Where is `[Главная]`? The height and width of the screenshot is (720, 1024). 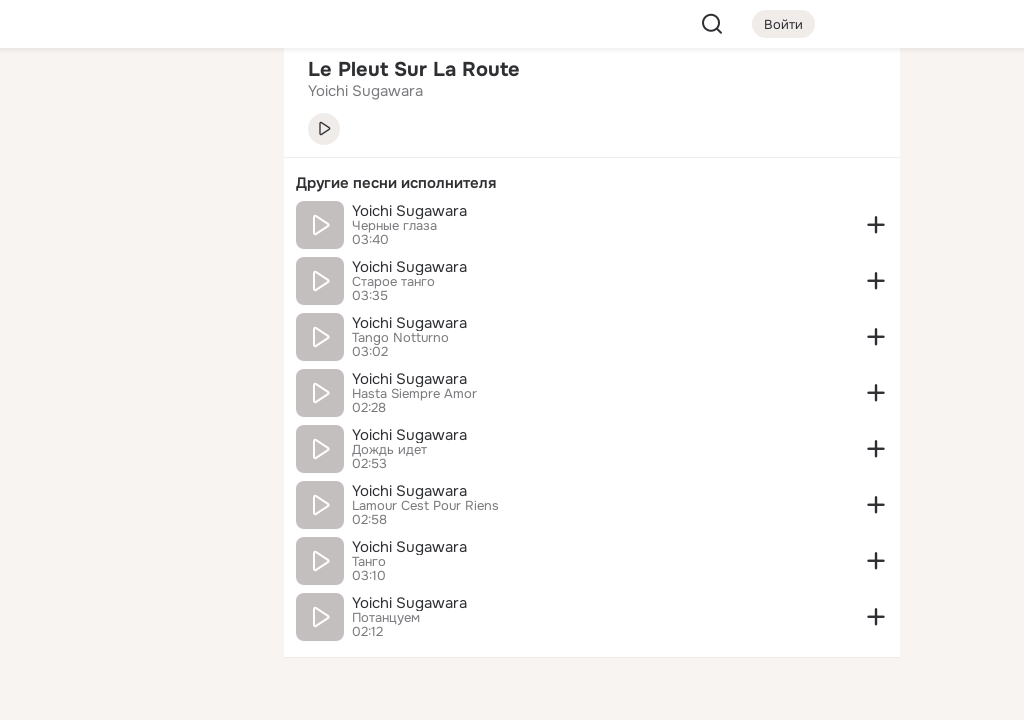 [Главная] is located at coordinates (48, 96).